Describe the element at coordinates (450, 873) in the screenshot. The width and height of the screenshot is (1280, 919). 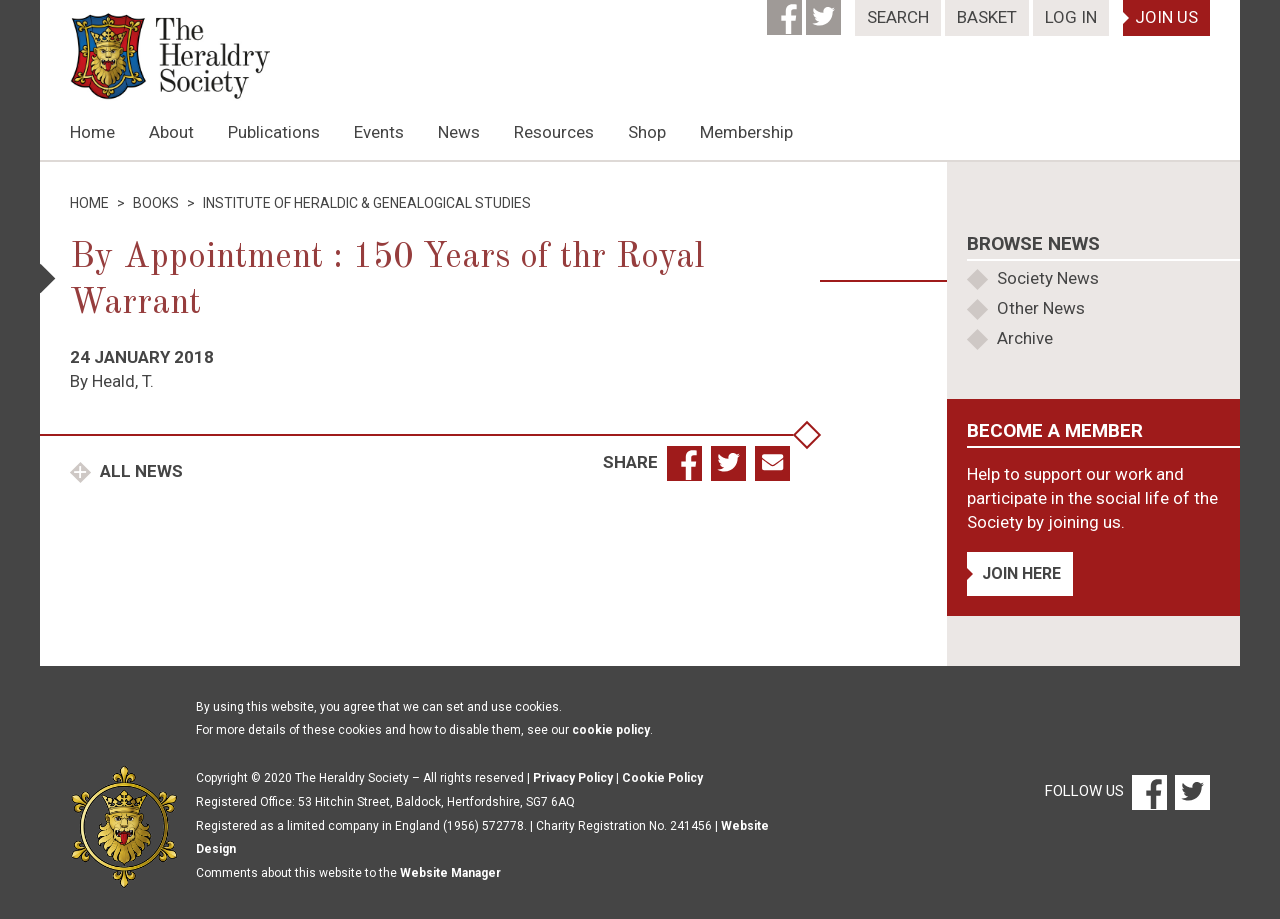
I see `Website Manager` at that location.